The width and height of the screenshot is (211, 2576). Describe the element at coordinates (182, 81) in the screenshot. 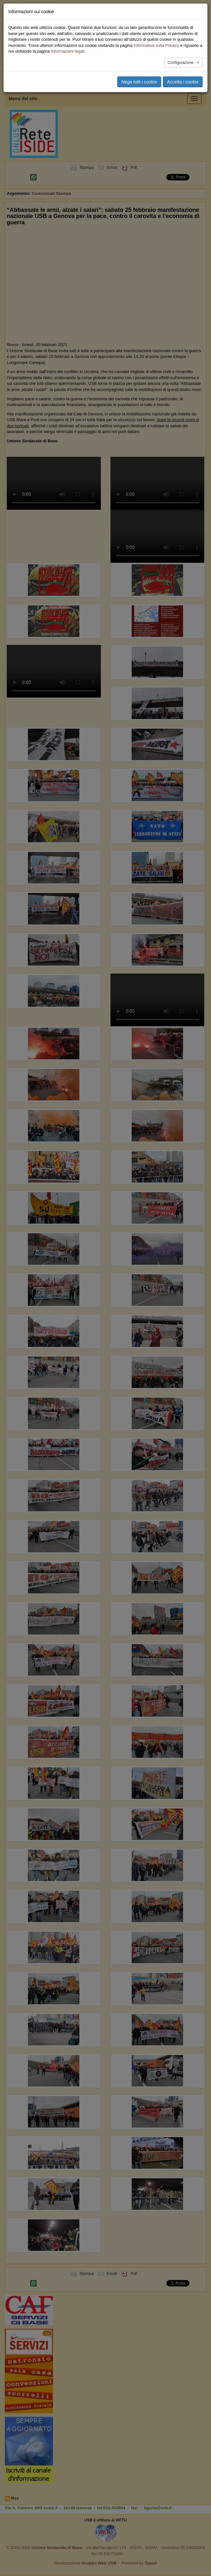

I see `Accetta i cookie` at that location.